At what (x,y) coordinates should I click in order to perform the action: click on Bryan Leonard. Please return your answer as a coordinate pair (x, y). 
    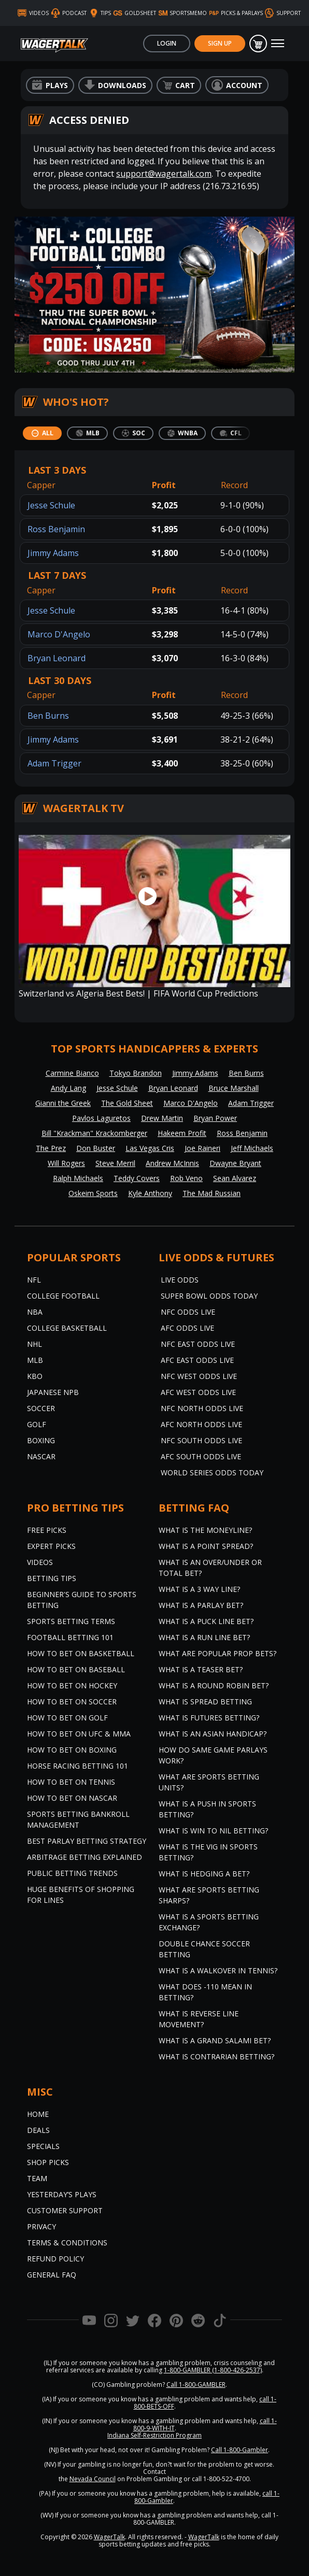
    Looking at the image, I should click on (56, 658).